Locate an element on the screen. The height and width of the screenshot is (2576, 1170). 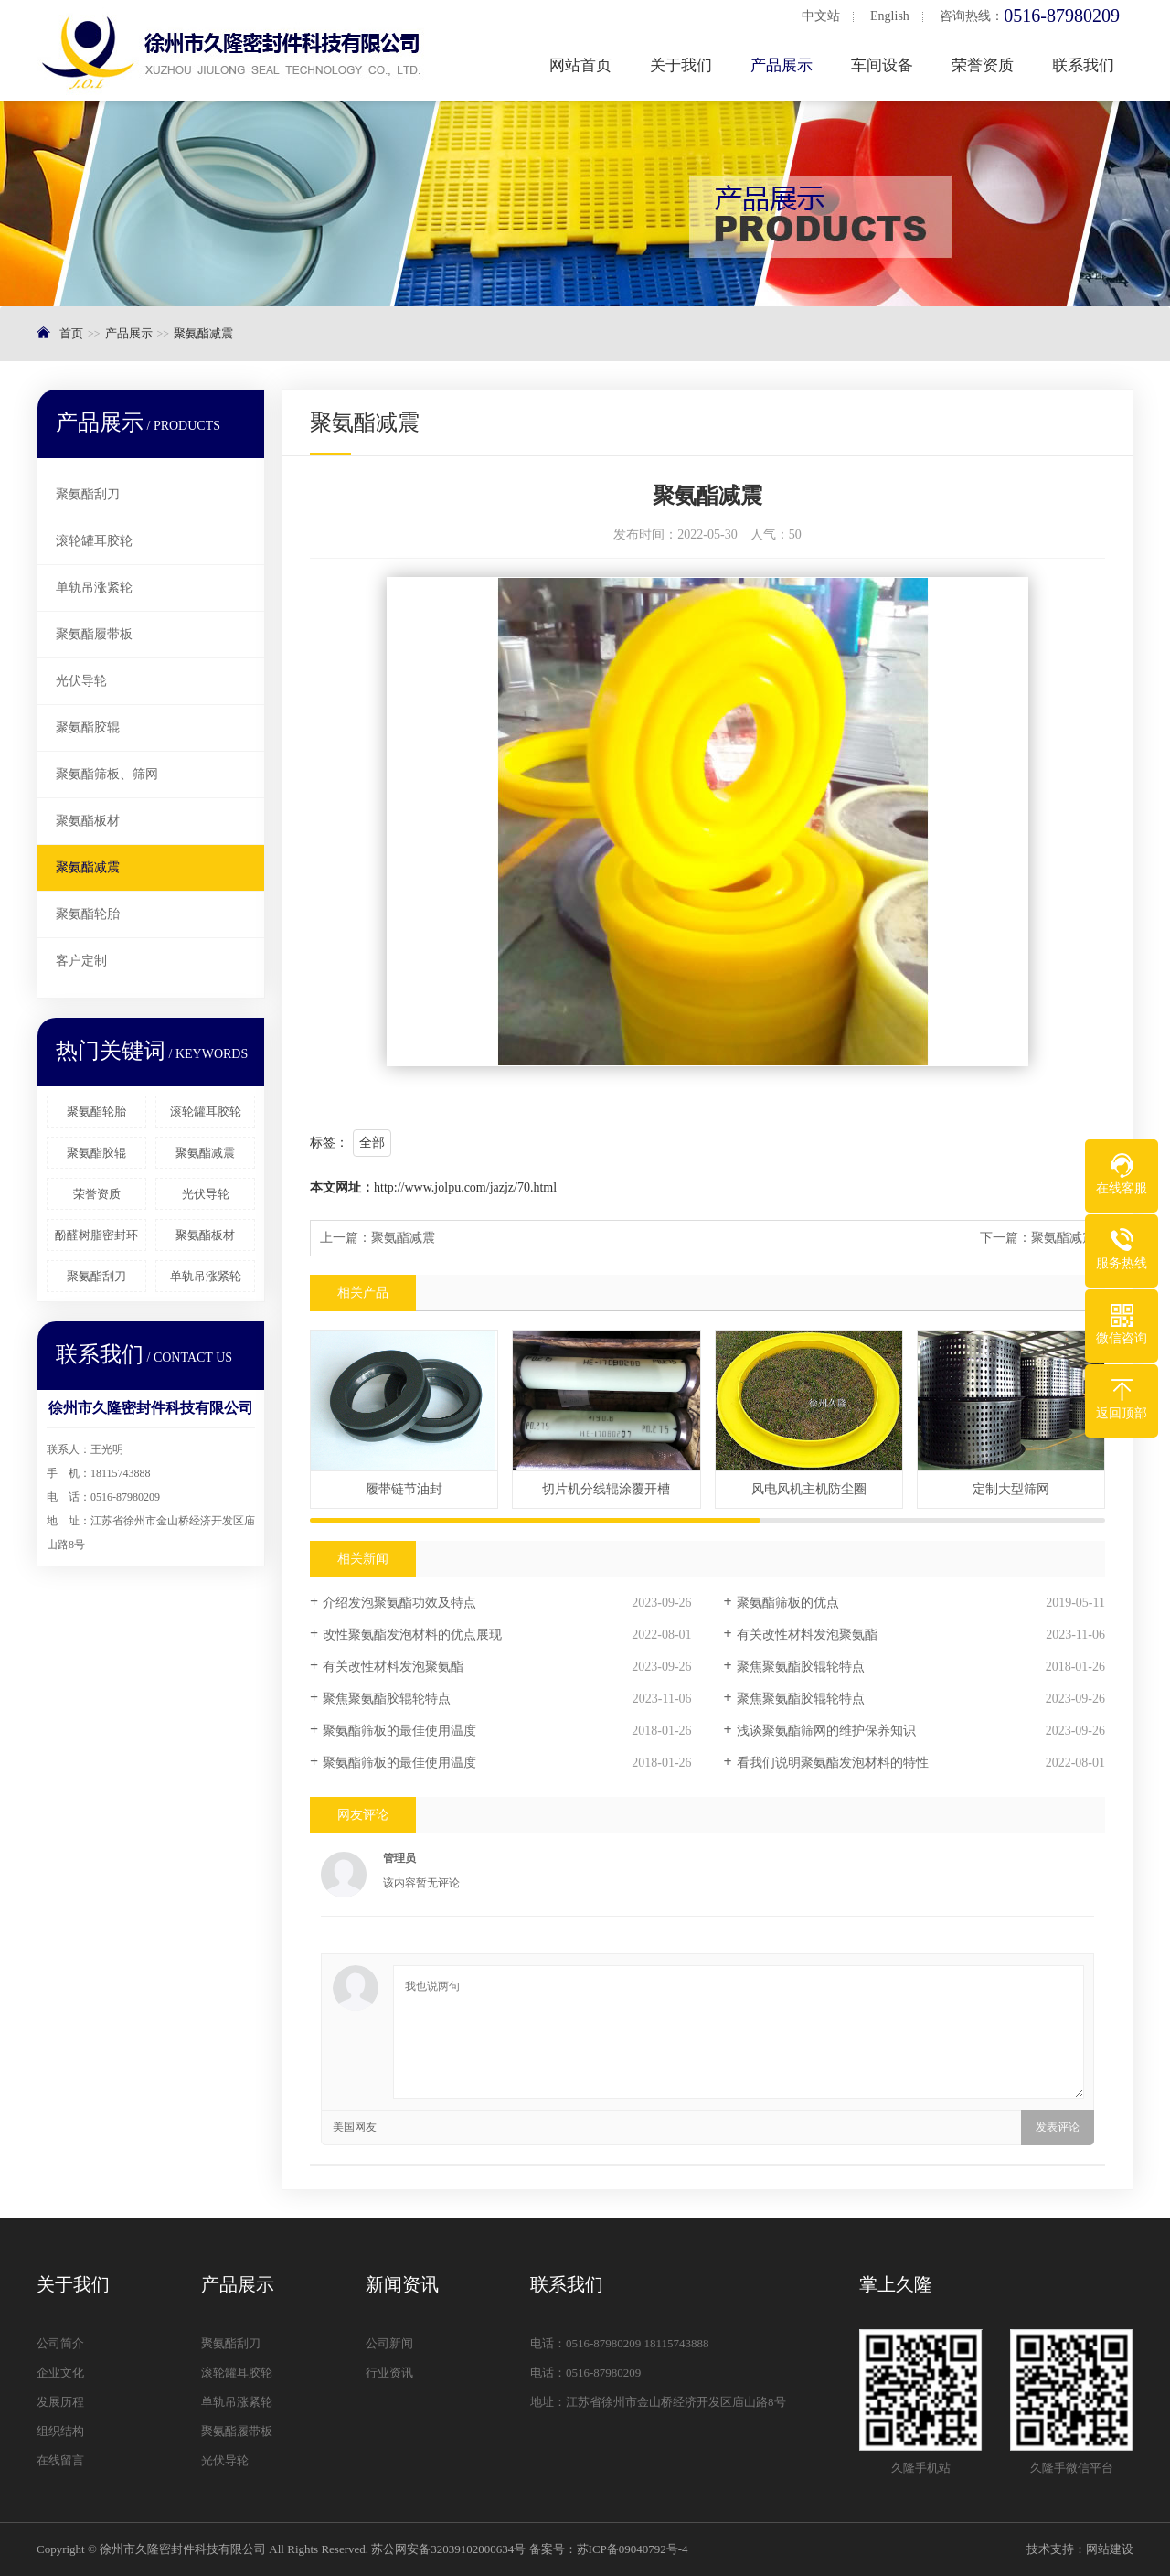
咨询热线： is located at coordinates (1032, 16).